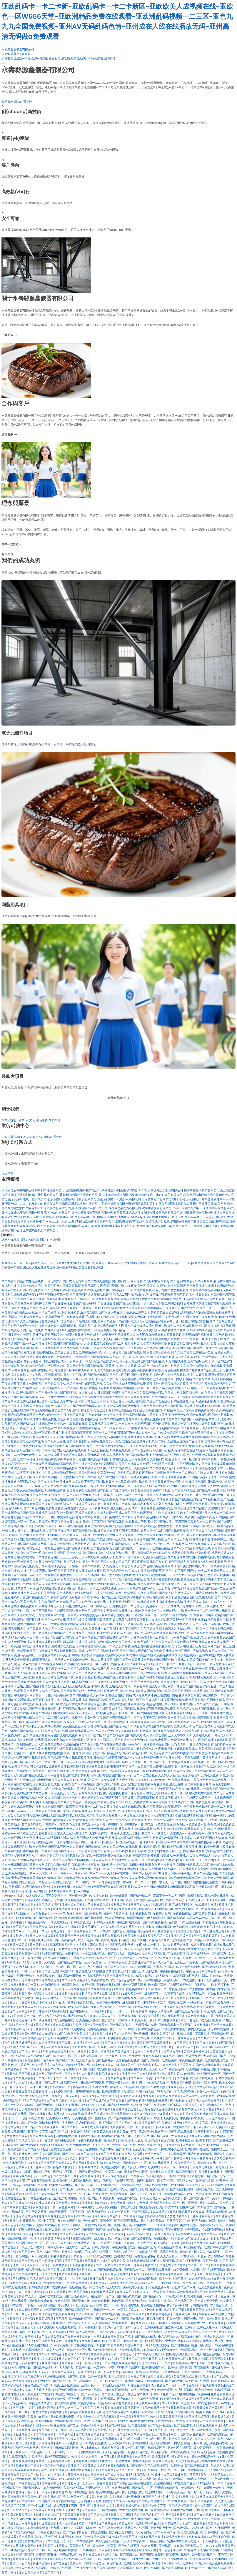  I want to click on 日本不卡免费高清, so click(171, 1601).